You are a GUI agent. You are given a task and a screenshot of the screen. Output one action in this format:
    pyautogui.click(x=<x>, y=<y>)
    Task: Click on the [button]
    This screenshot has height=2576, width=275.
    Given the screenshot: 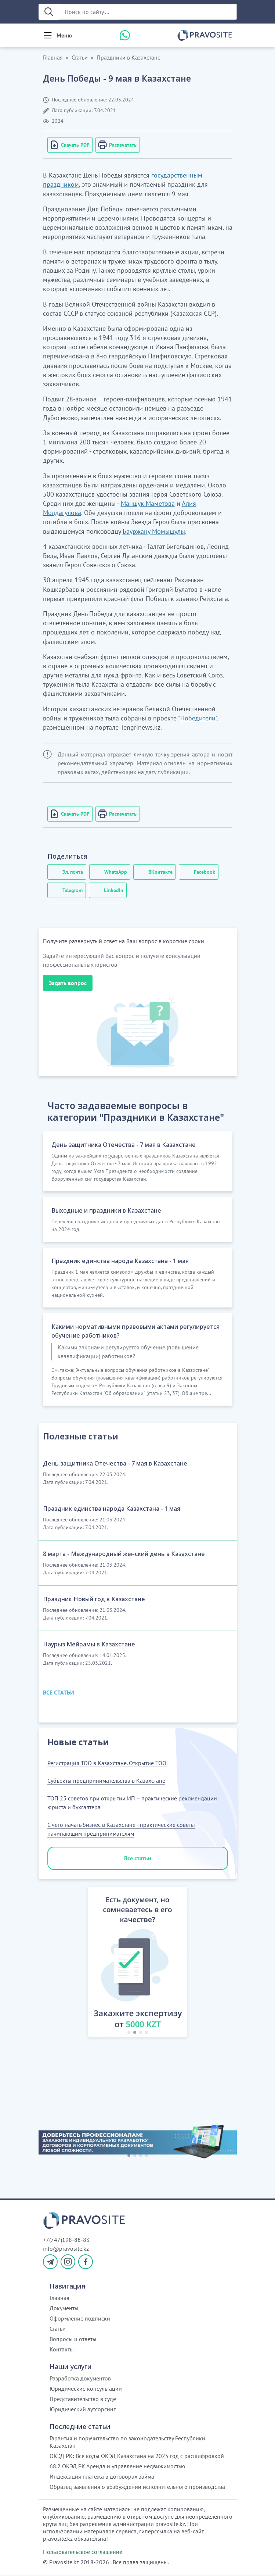 What is the action you would take?
    pyautogui.click(x=79, y=1964)
    